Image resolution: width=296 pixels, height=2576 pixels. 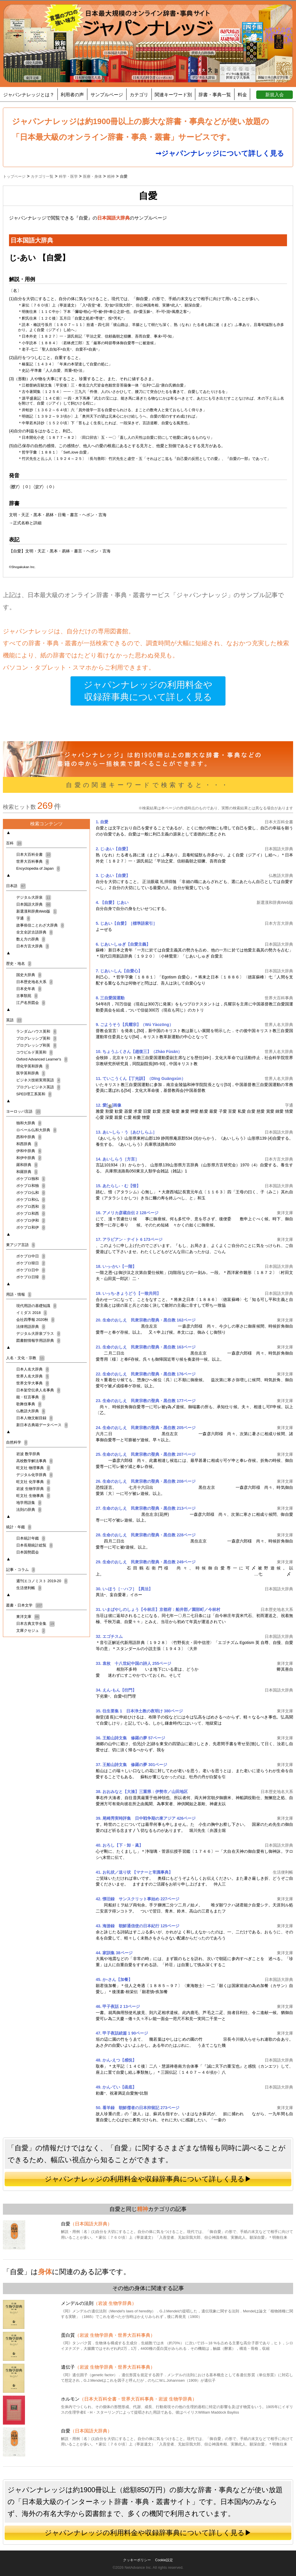 What do you see at coordinates (274, 94) in the screenshot?
I see `新規入会` at bounding box center [274, 94].